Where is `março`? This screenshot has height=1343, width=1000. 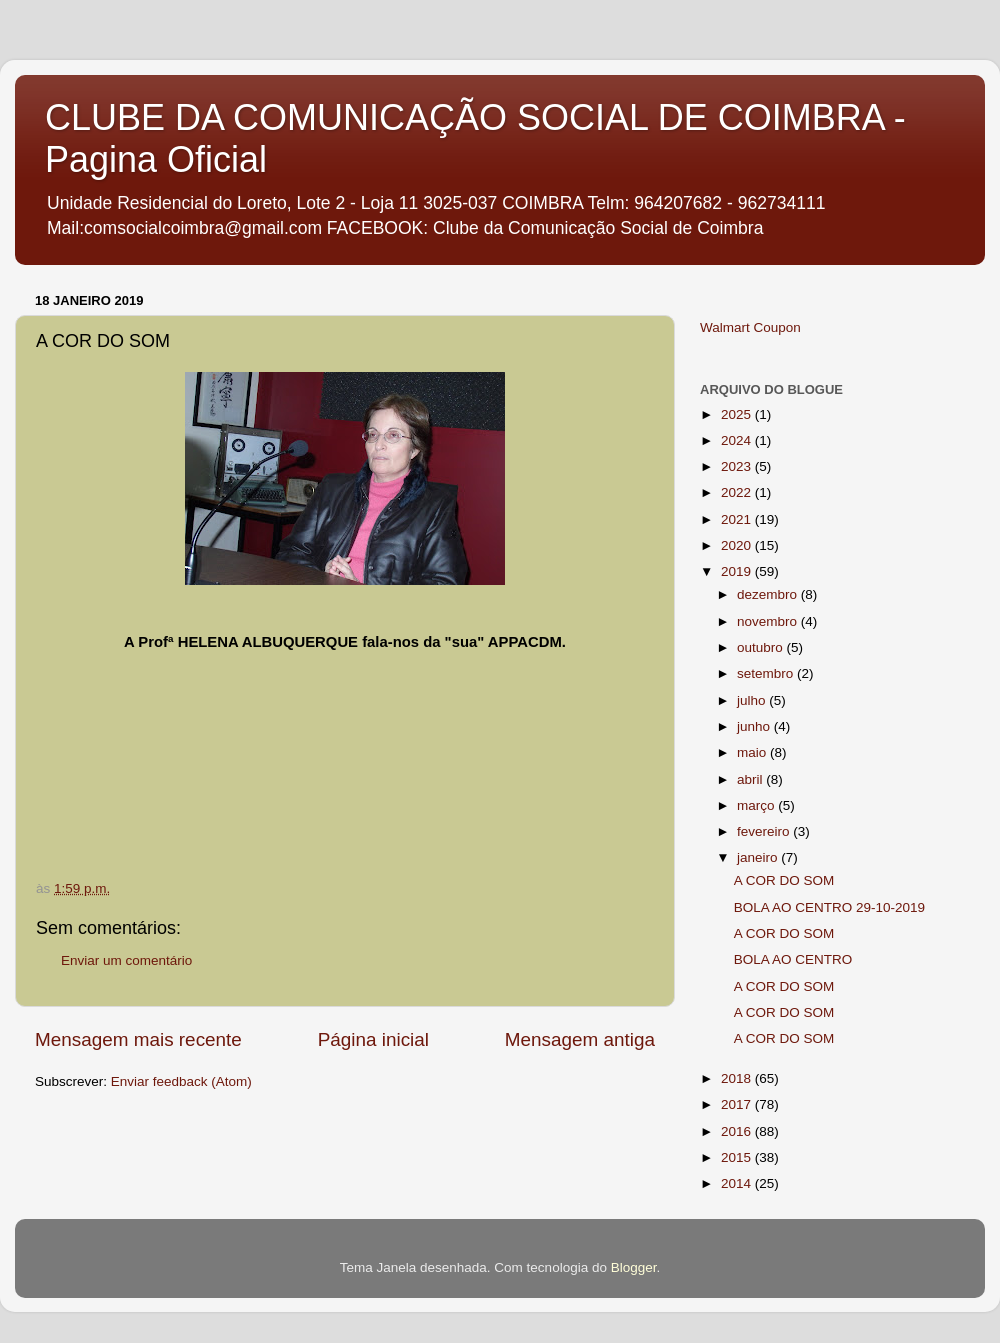
março is located at coordinates (757, 805).